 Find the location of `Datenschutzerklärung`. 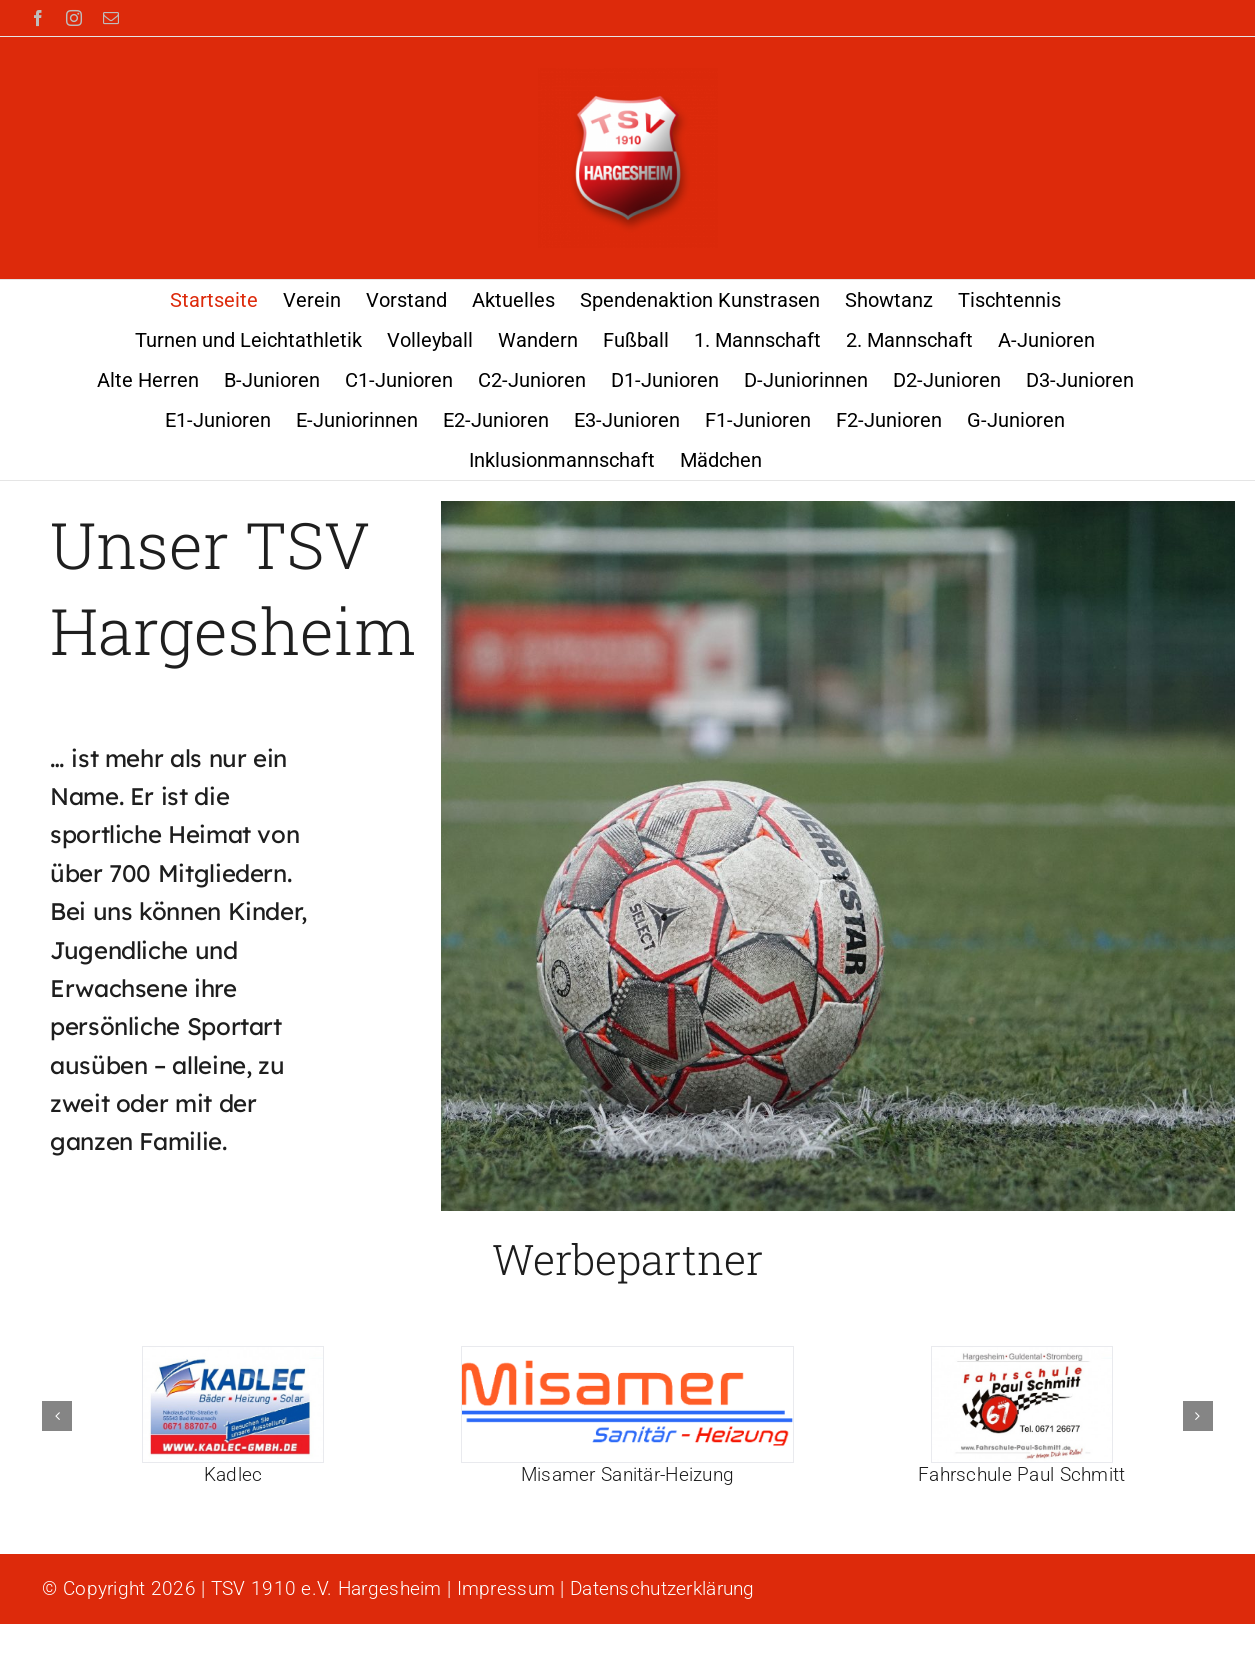

Datenschutzerklärung is located at coordinates (662, 1588).